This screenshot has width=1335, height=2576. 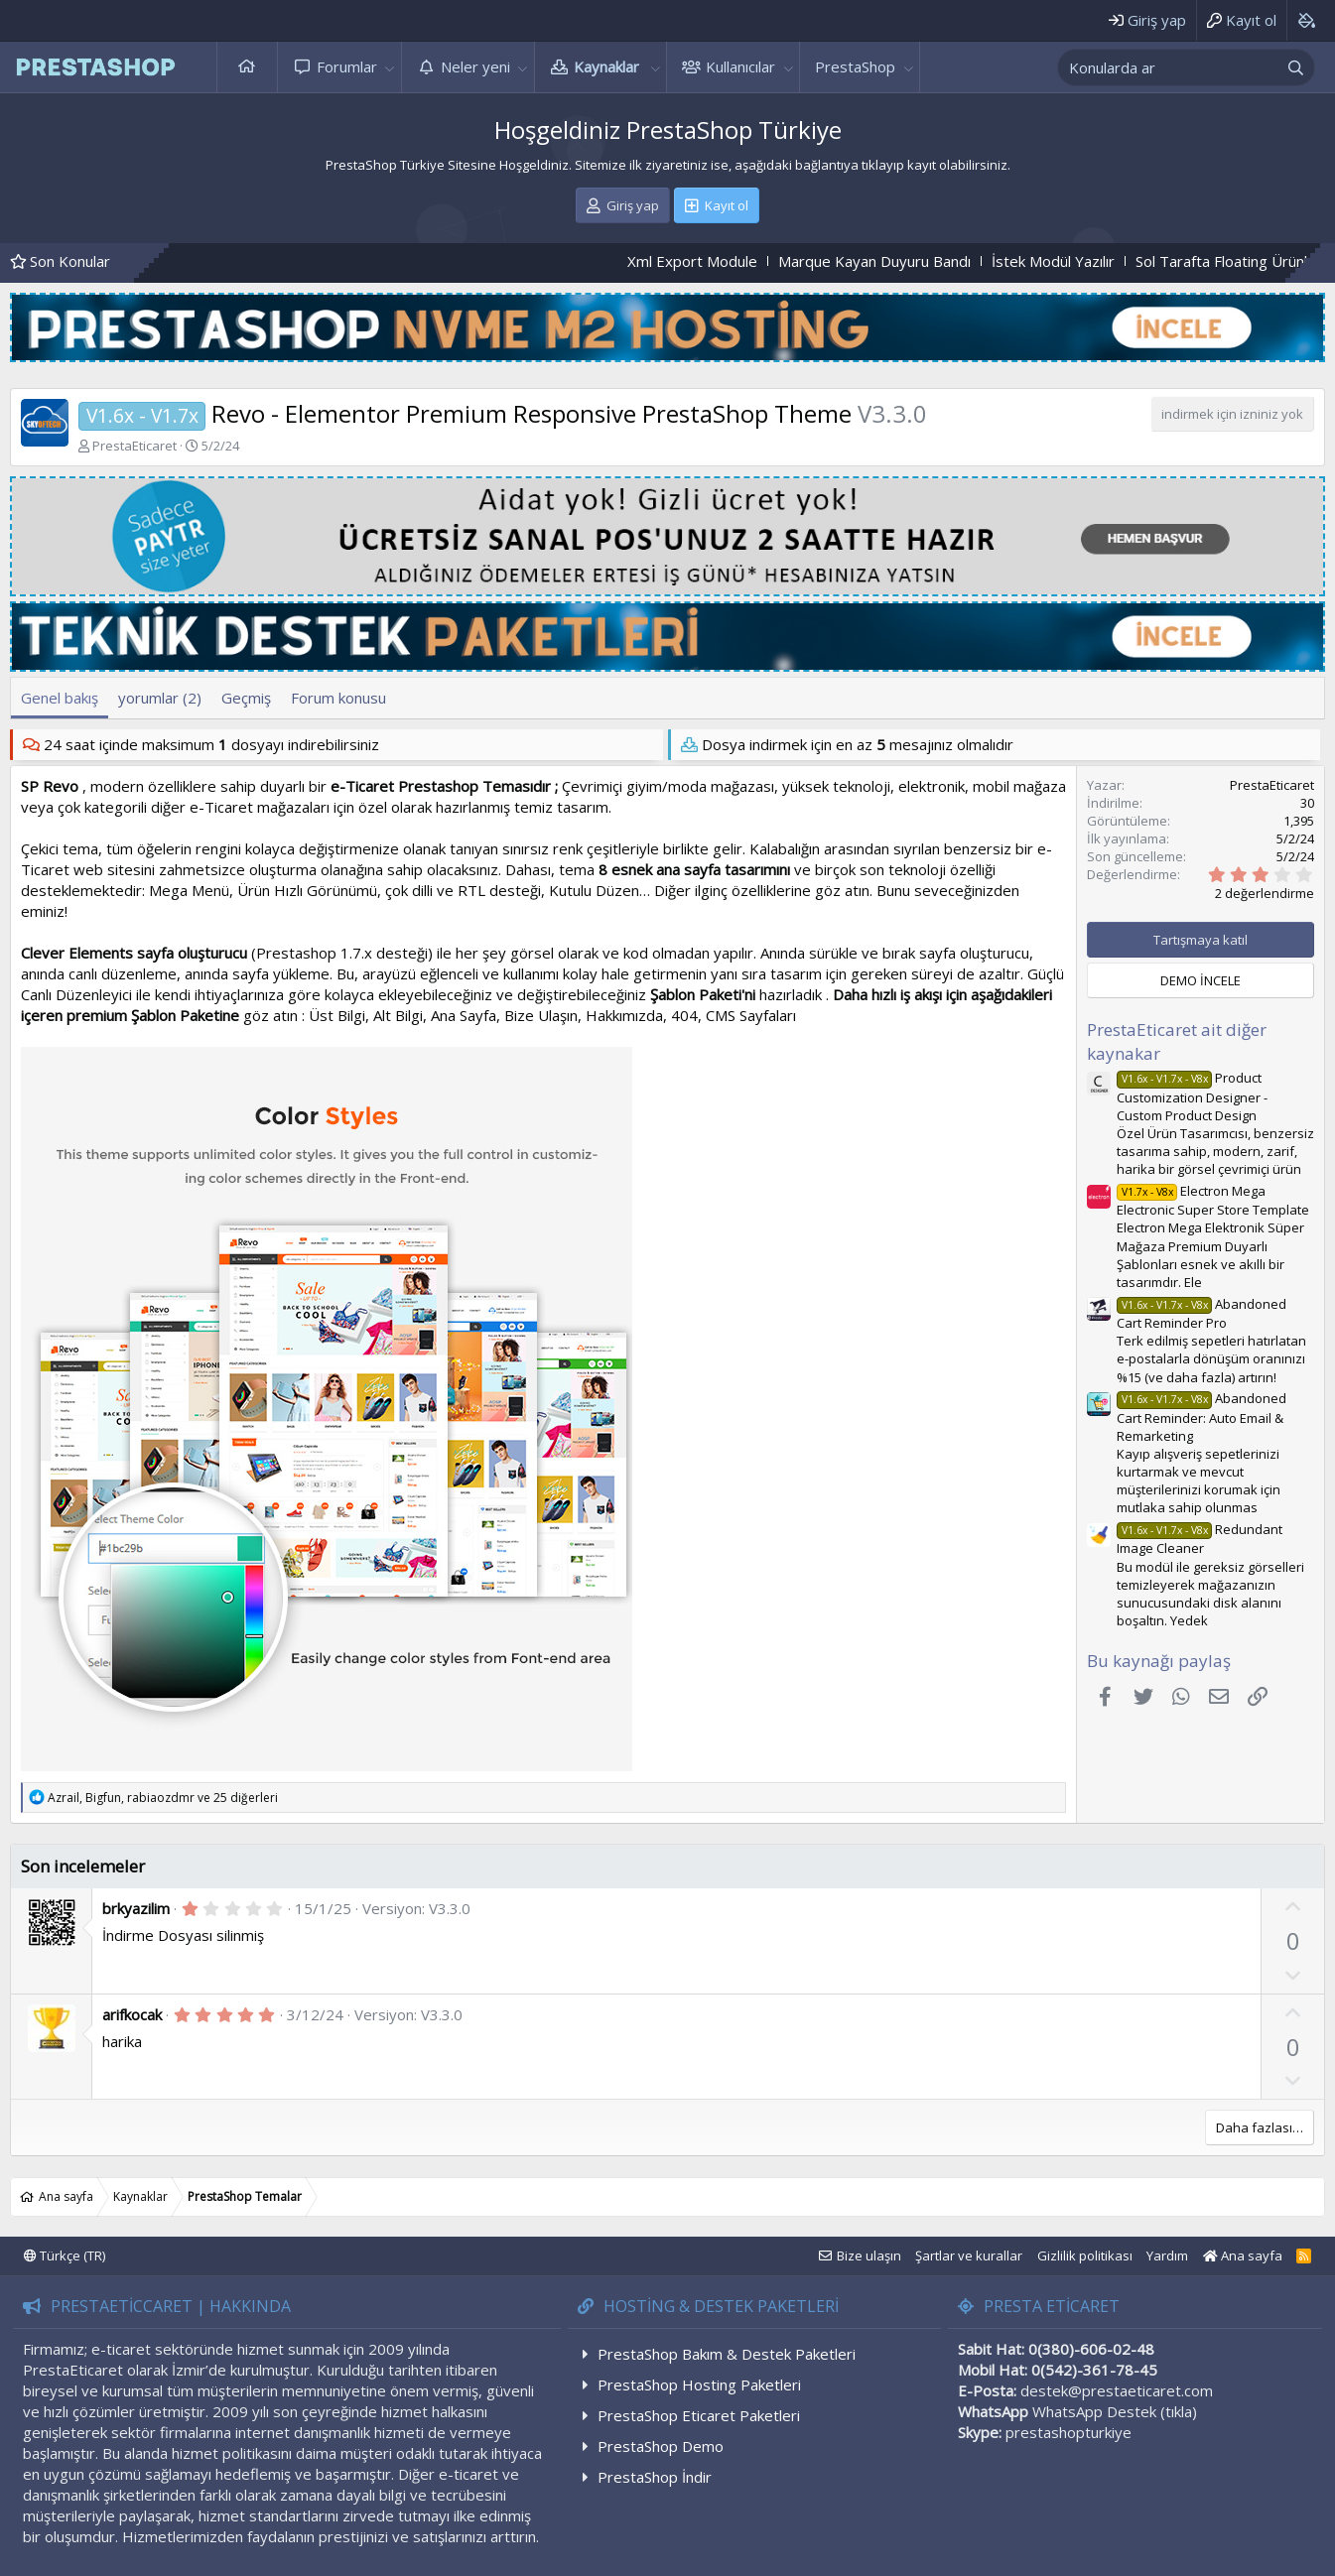 I want to click on Neler yeni, so click(x=475, y=66).